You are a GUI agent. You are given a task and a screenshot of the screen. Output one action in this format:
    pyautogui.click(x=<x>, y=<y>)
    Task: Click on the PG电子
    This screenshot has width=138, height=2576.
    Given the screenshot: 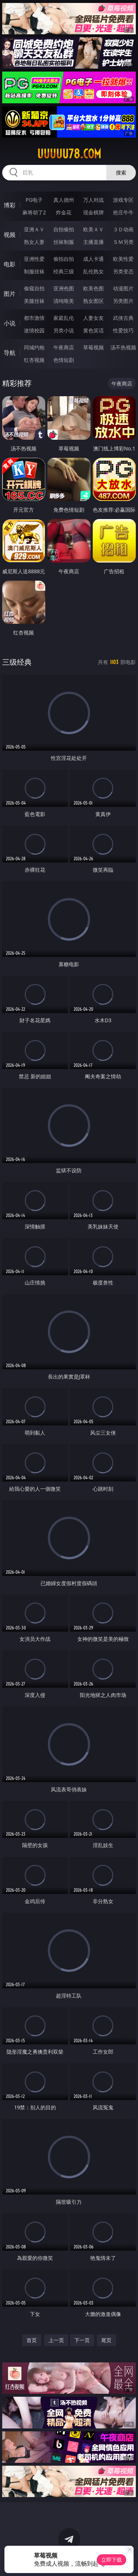 What is the action you would take?
    pyautogui.click(x=34, y=199)
    